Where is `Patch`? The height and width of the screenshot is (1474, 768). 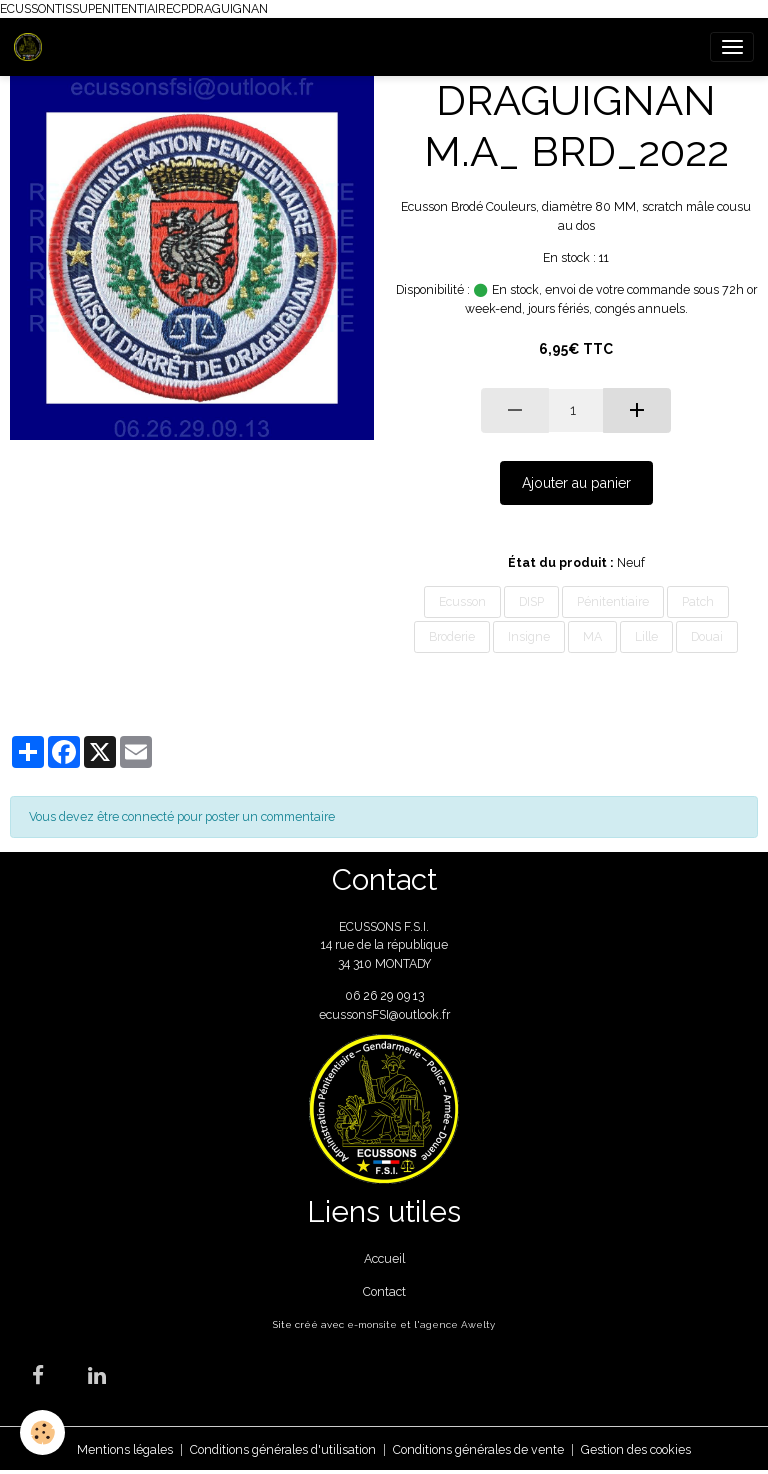
Patch is located at coordinates (698, 601).